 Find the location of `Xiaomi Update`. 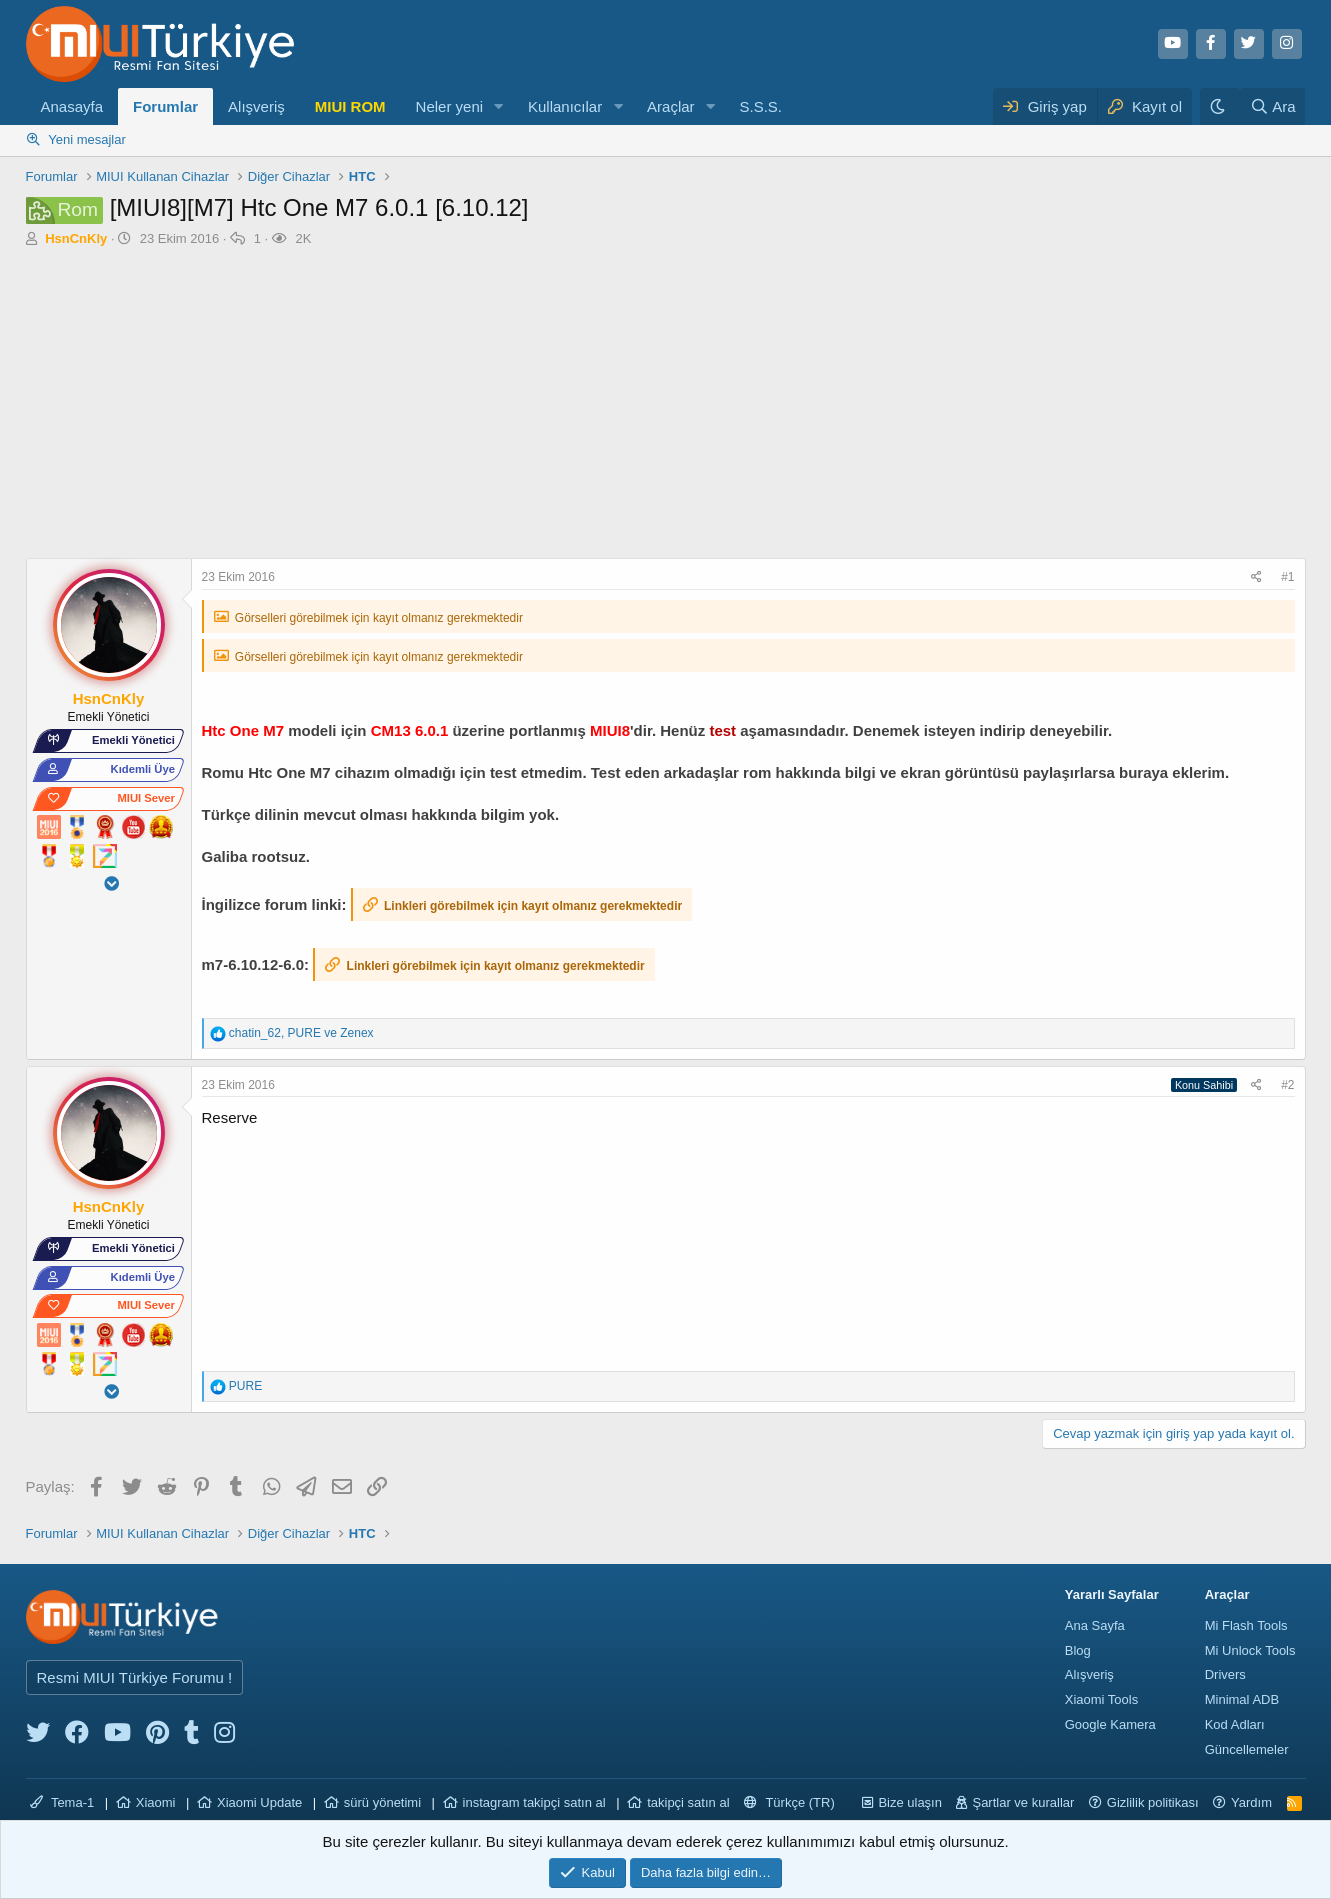

Xiaomi Update is located at coordinates (259, 1802).